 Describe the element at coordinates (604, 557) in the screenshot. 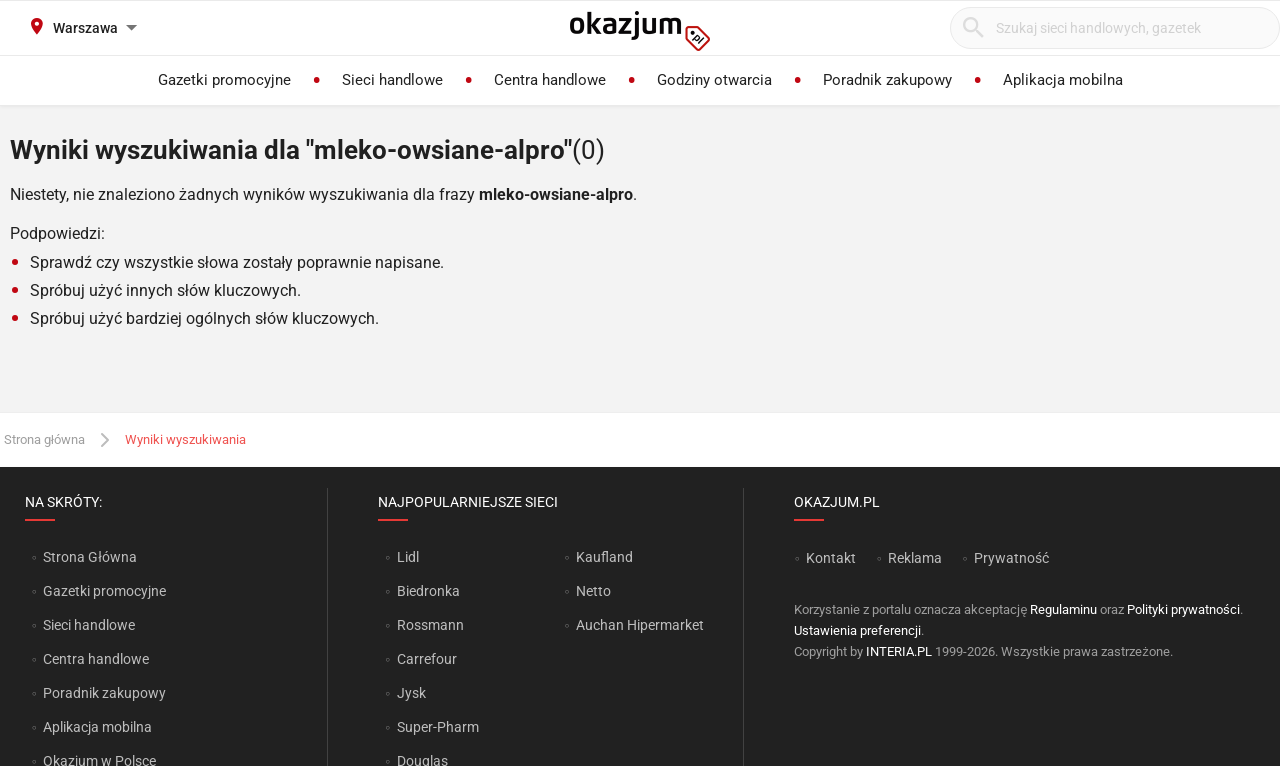

I see `Kaufland` at that location.